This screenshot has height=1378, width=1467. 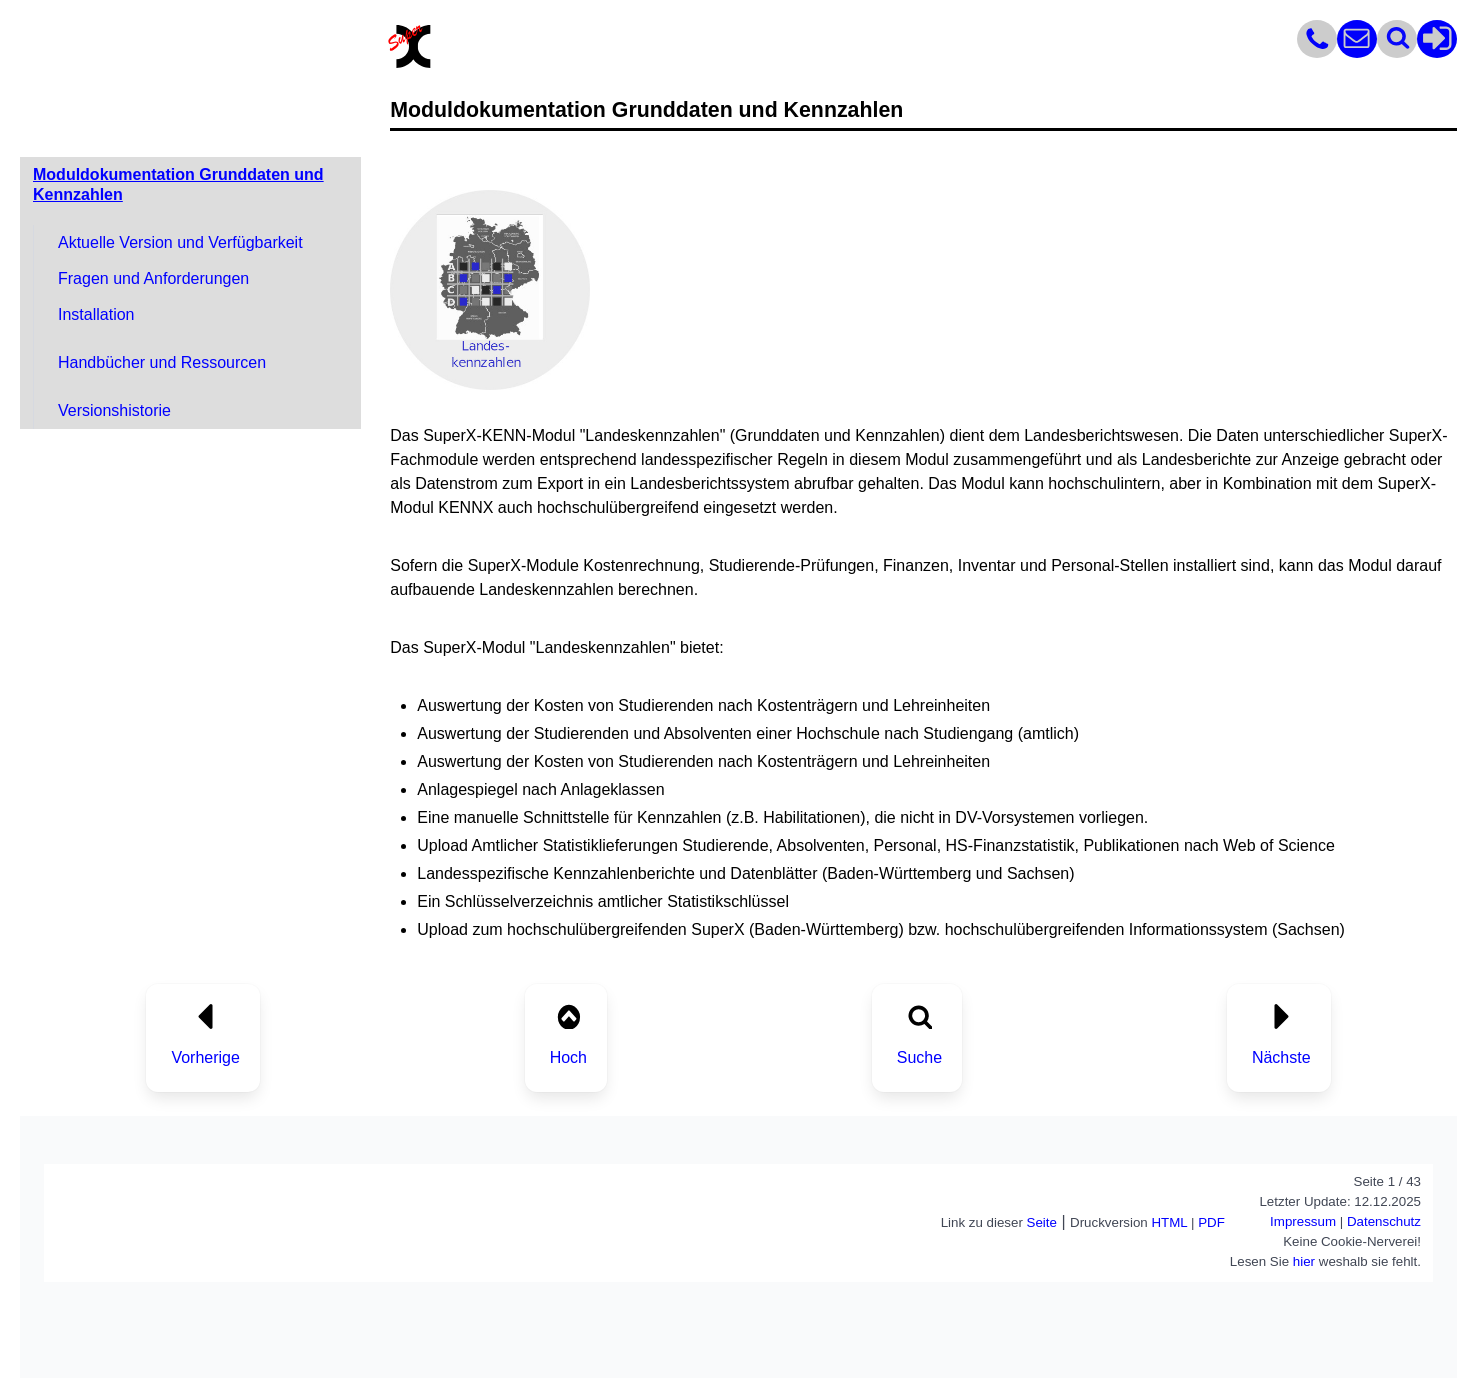 What do you see at coordinates (1211, 1222) in the screenshot?
I see `PDF` at bounding box center [1211, 1222].